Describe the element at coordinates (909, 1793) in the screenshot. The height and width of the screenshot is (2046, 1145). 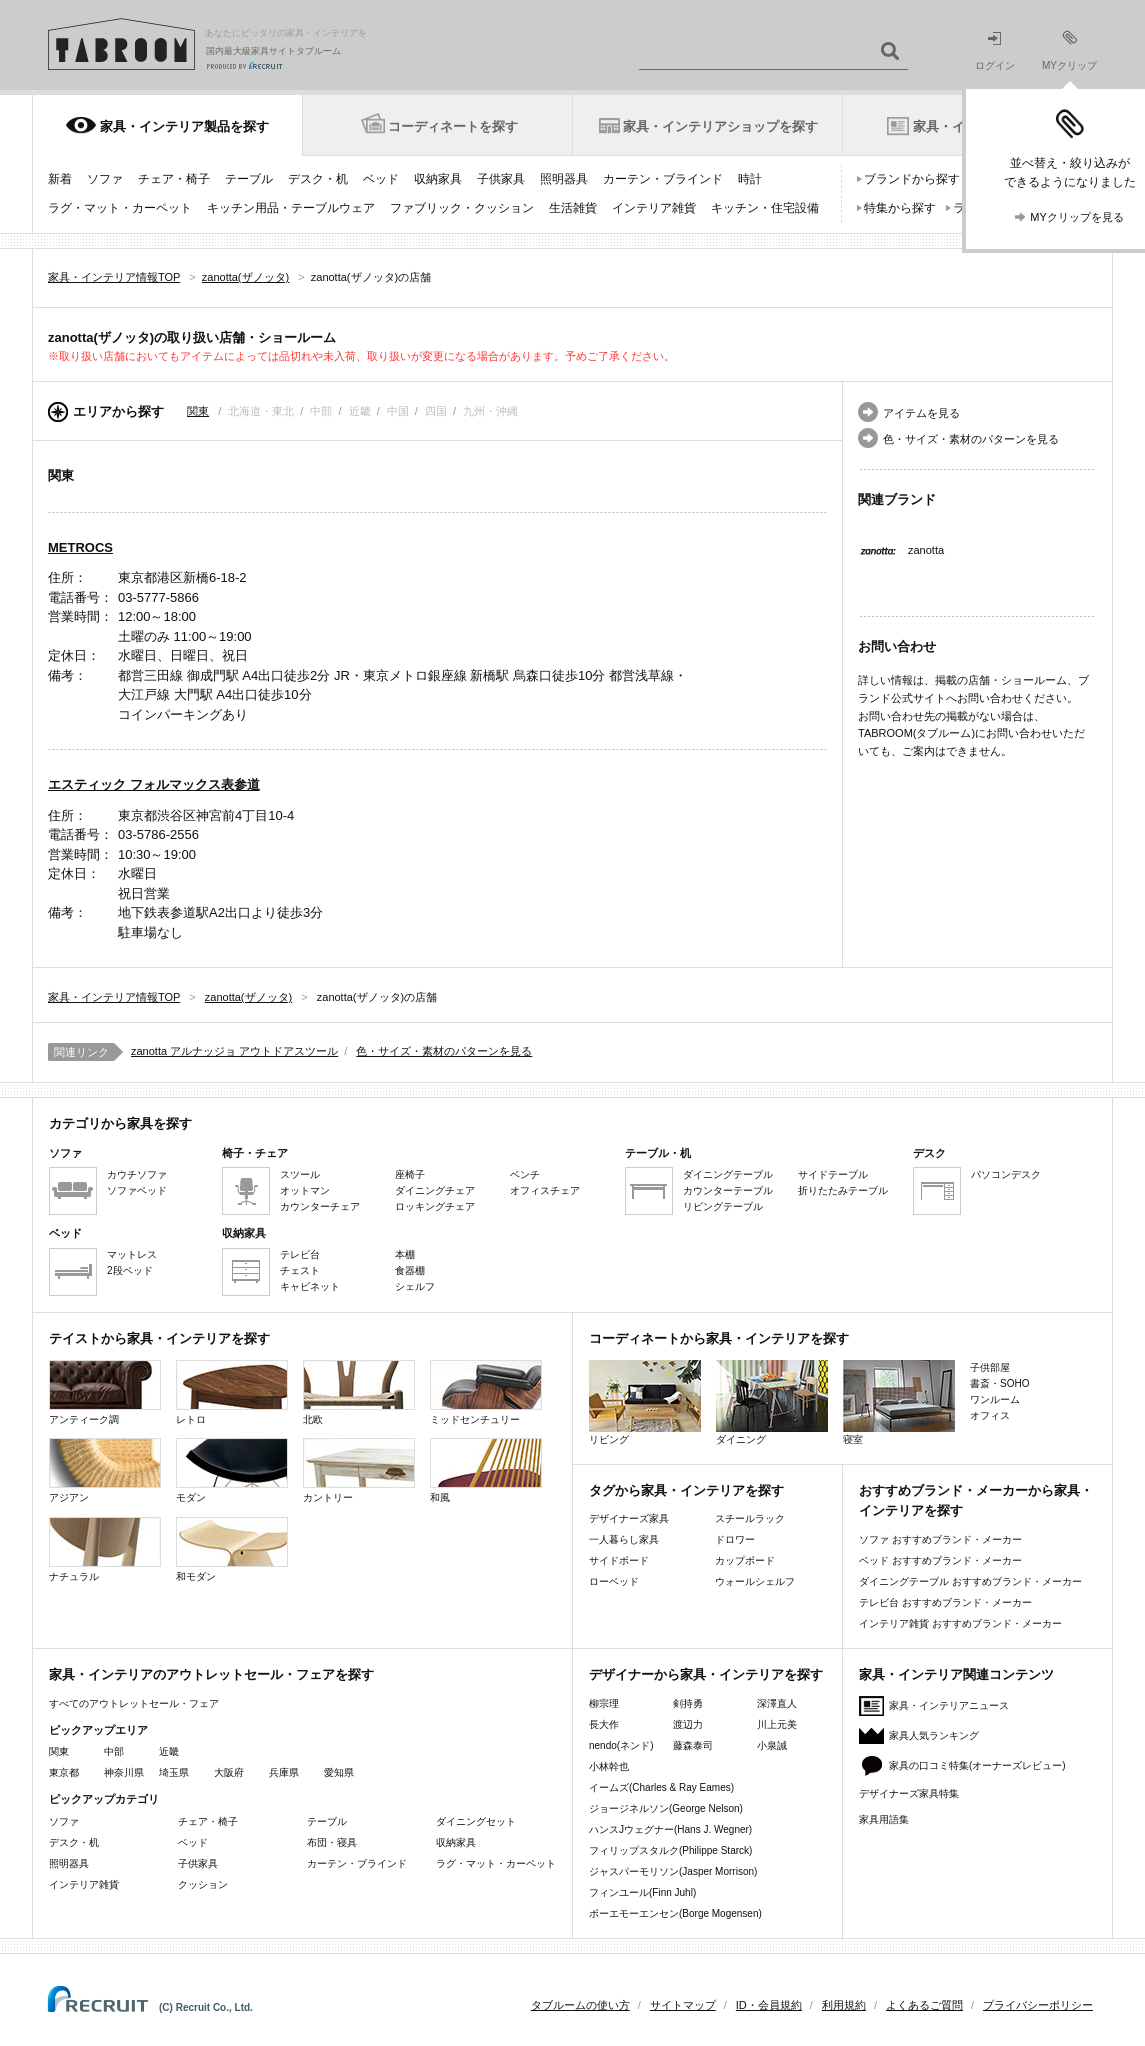
I see `デザイナーズ家具特集` at that location.